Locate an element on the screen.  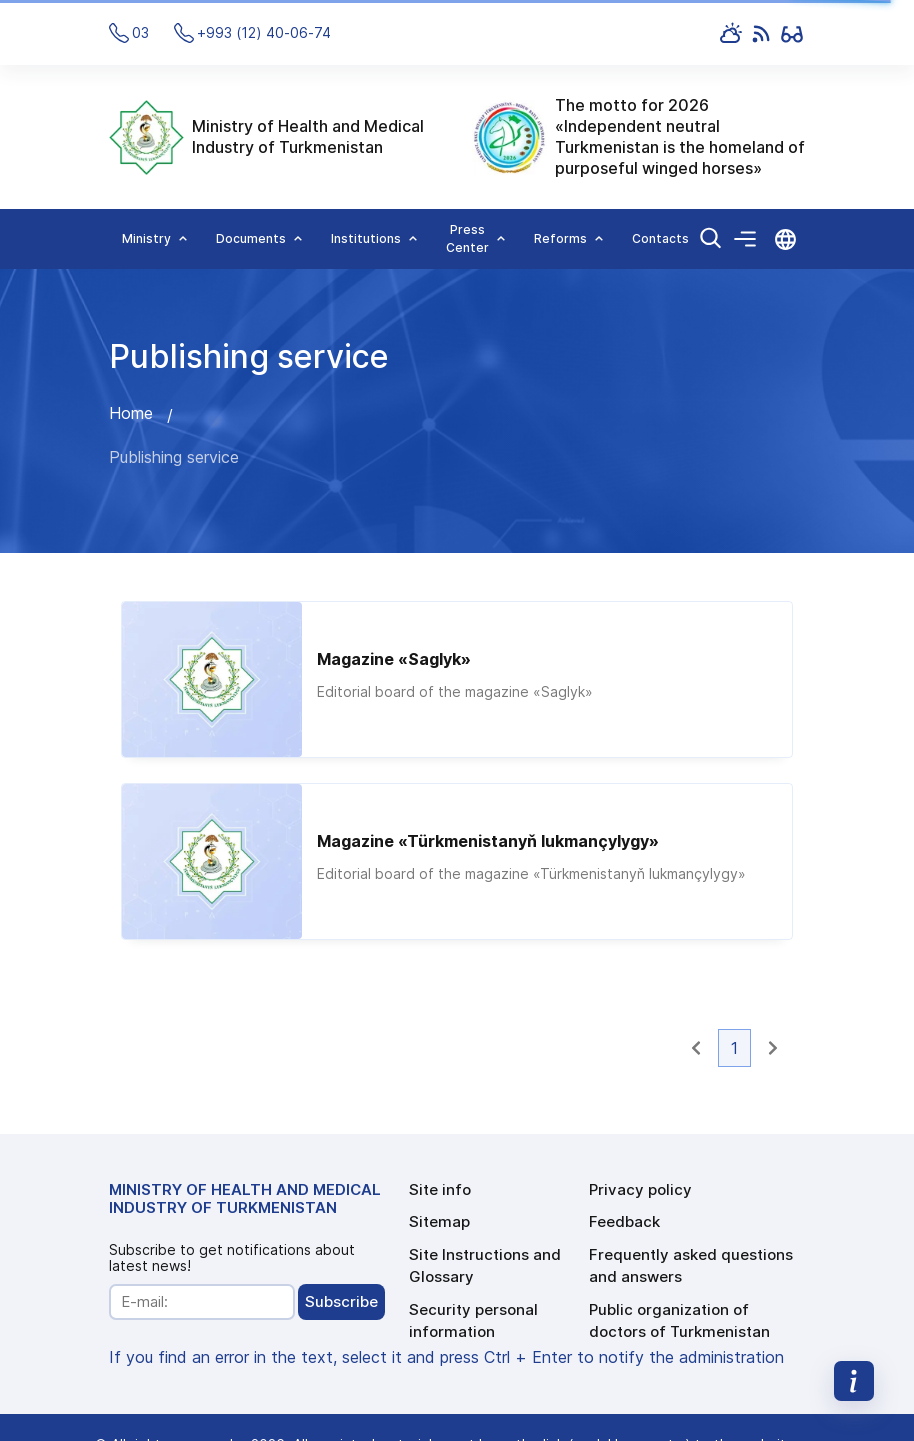
Subscribe is located at coordinates (341, 1301).